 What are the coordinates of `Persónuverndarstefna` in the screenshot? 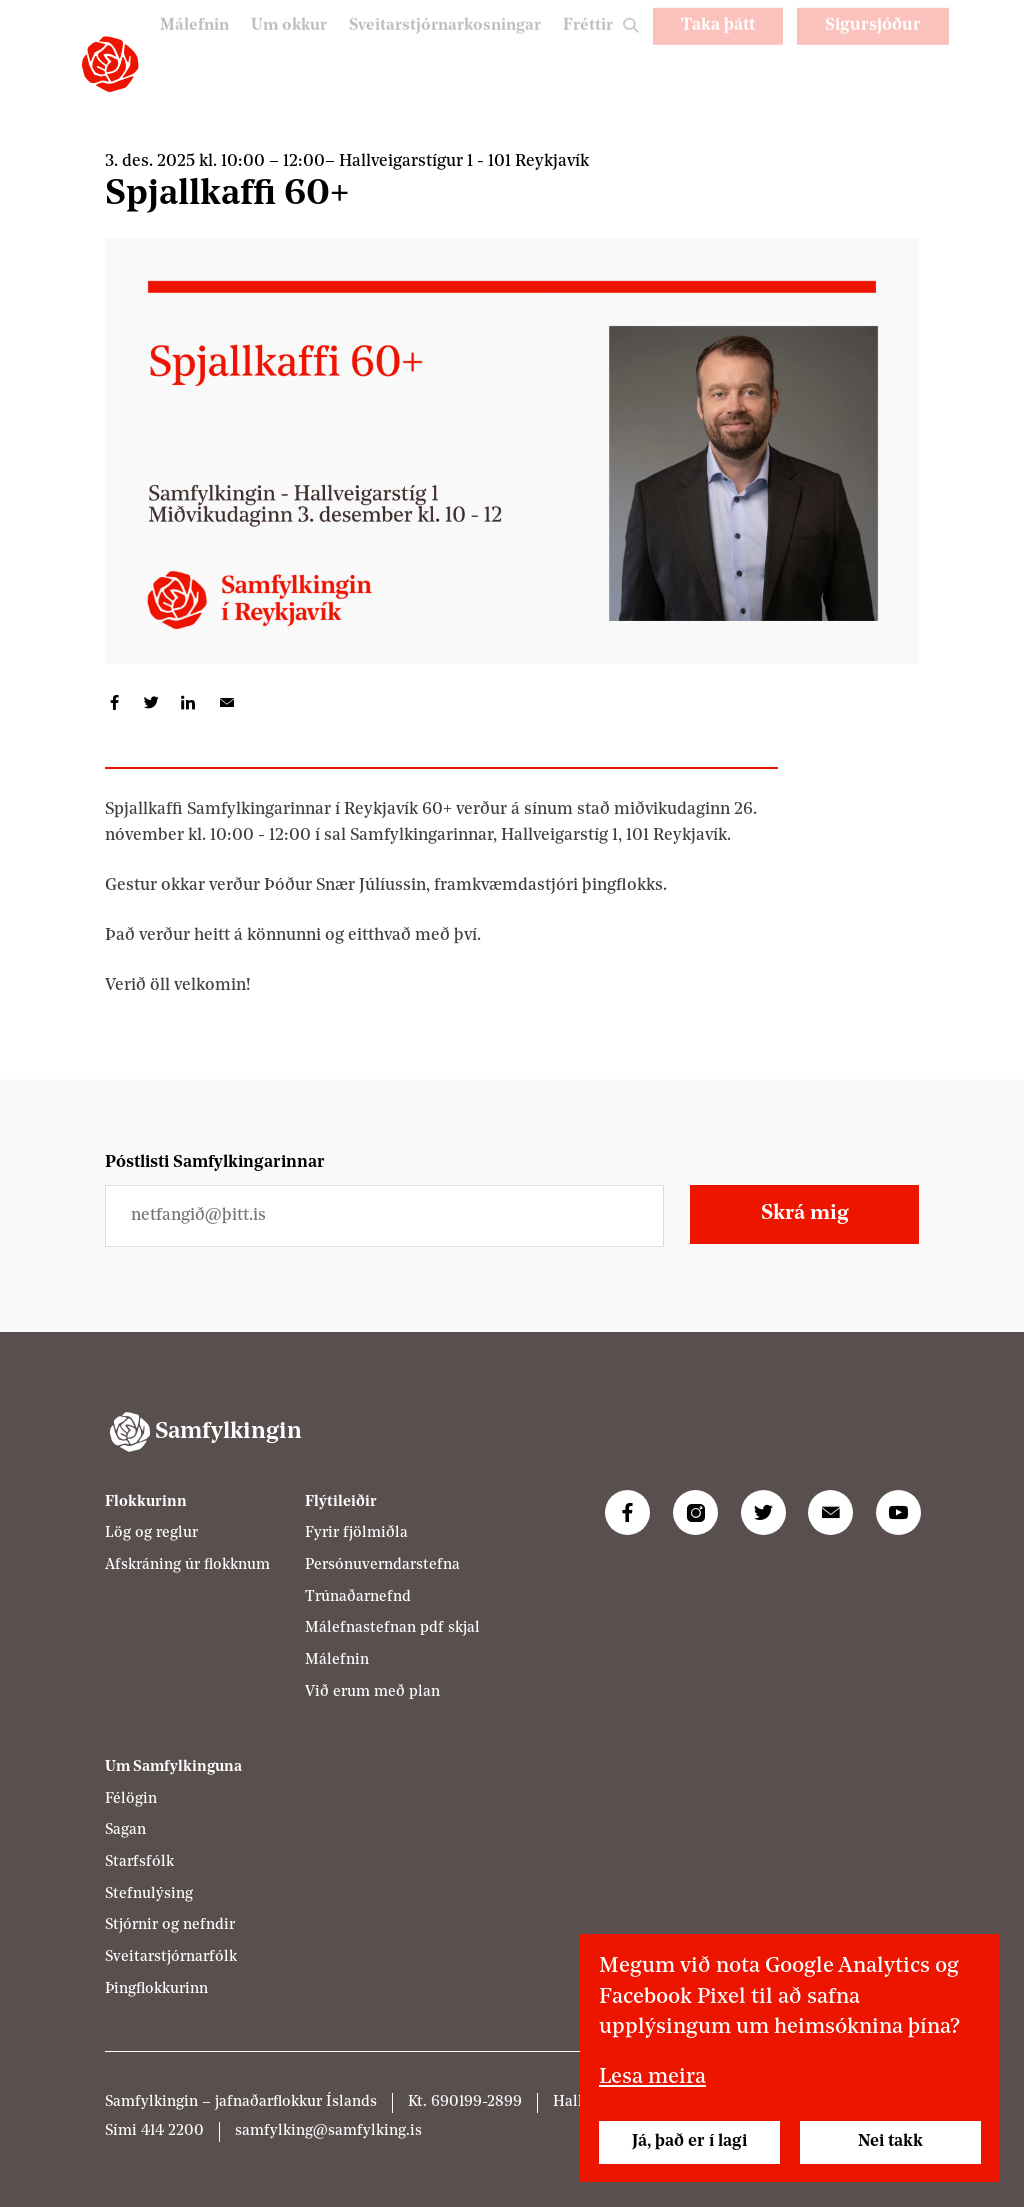 It's located at (382, 1565).